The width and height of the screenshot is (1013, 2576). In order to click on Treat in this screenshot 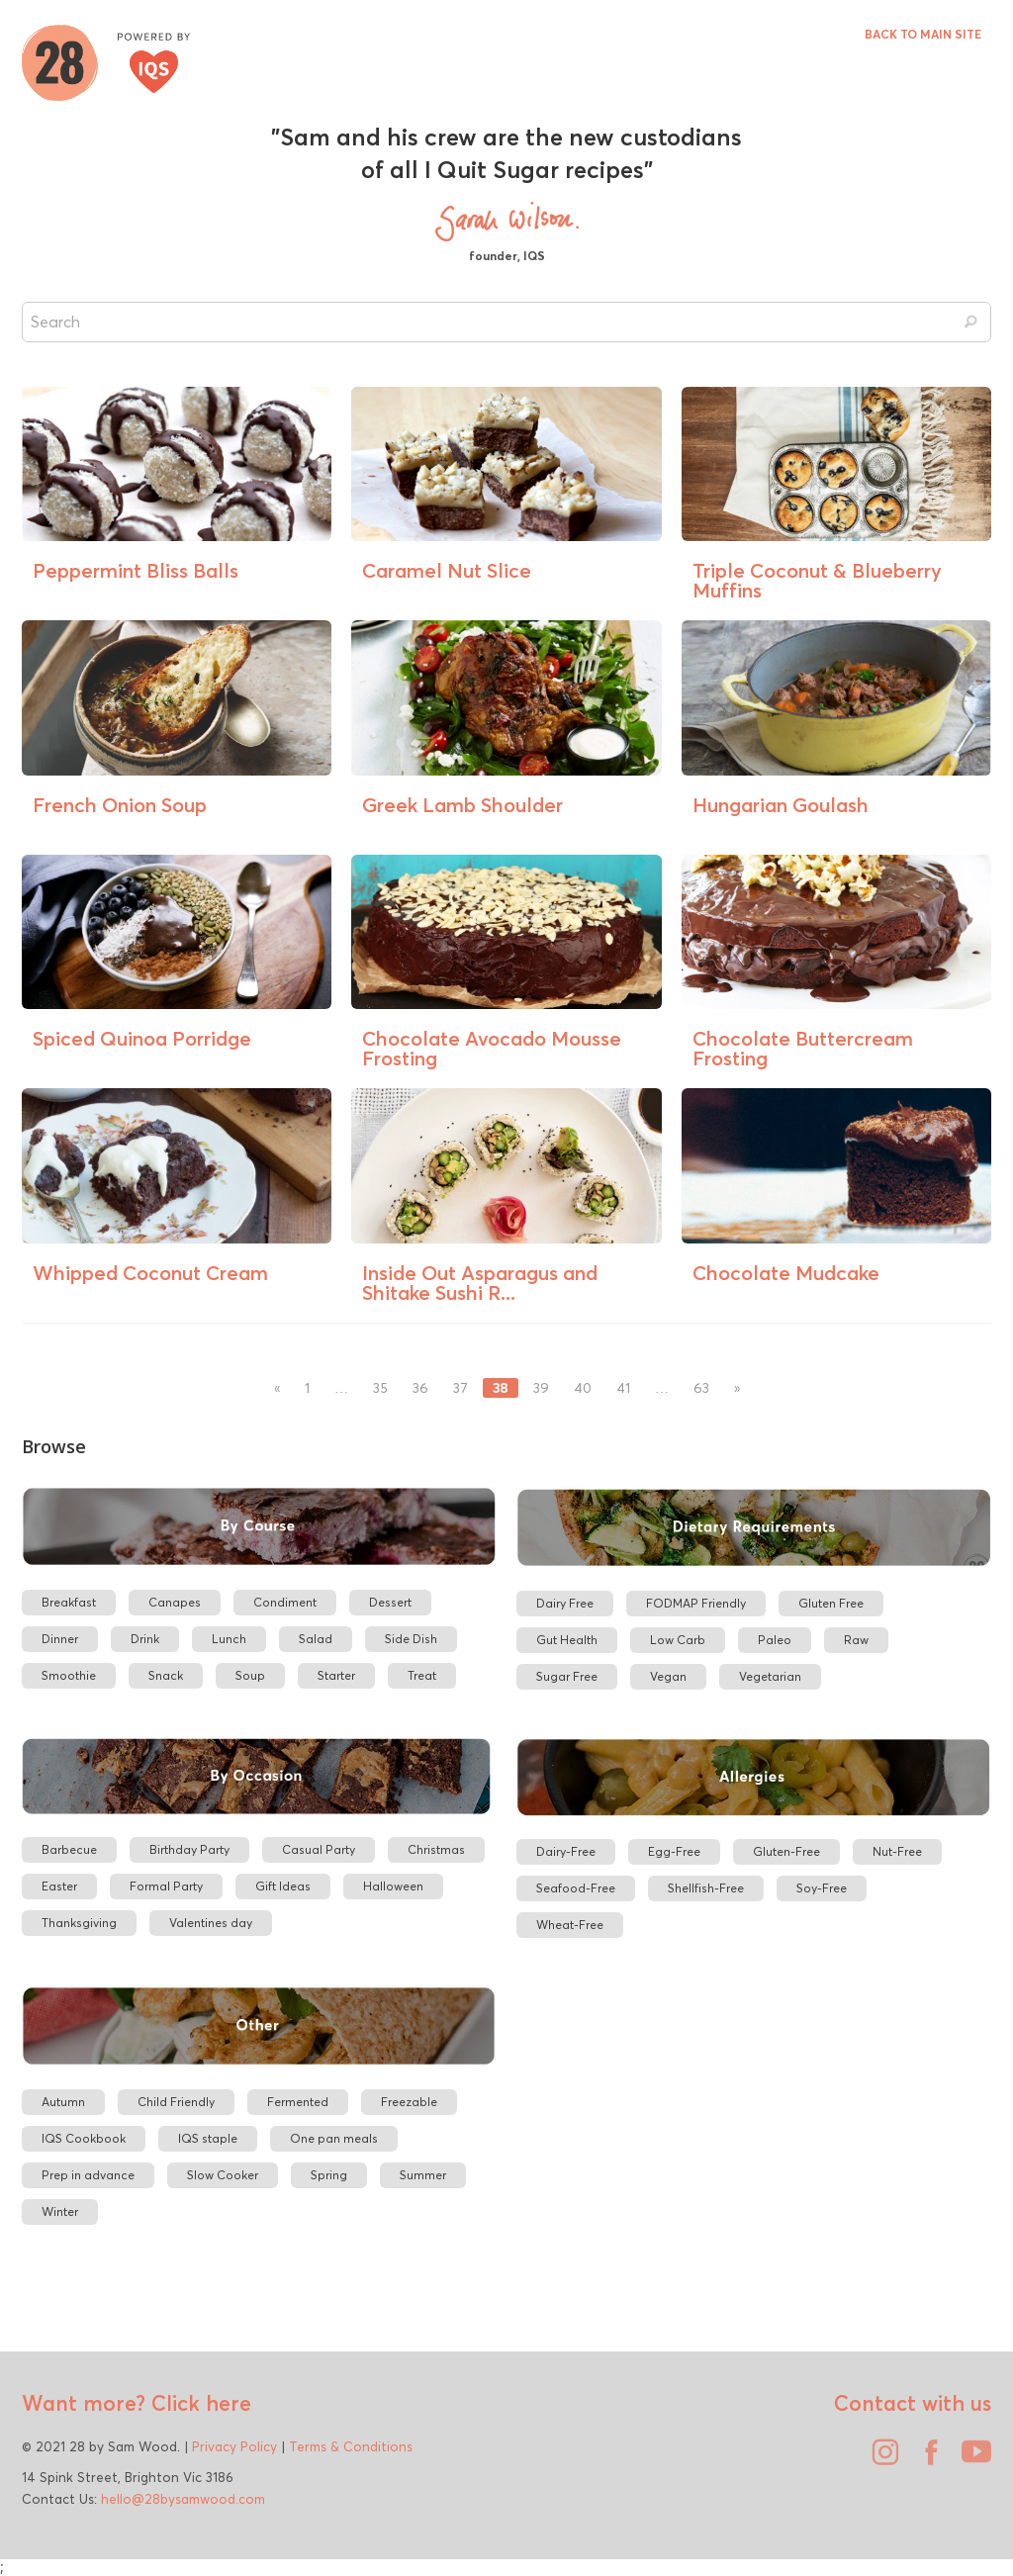, I will do `click(422, 1675)`.